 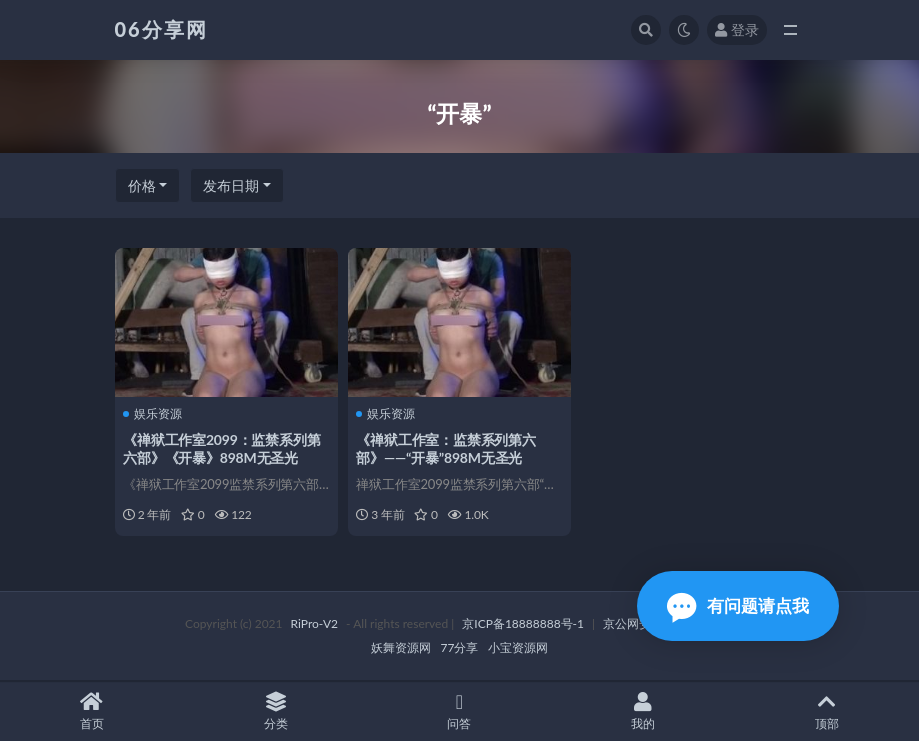 I want to click on 06分享网, so click(x=161, y=29).